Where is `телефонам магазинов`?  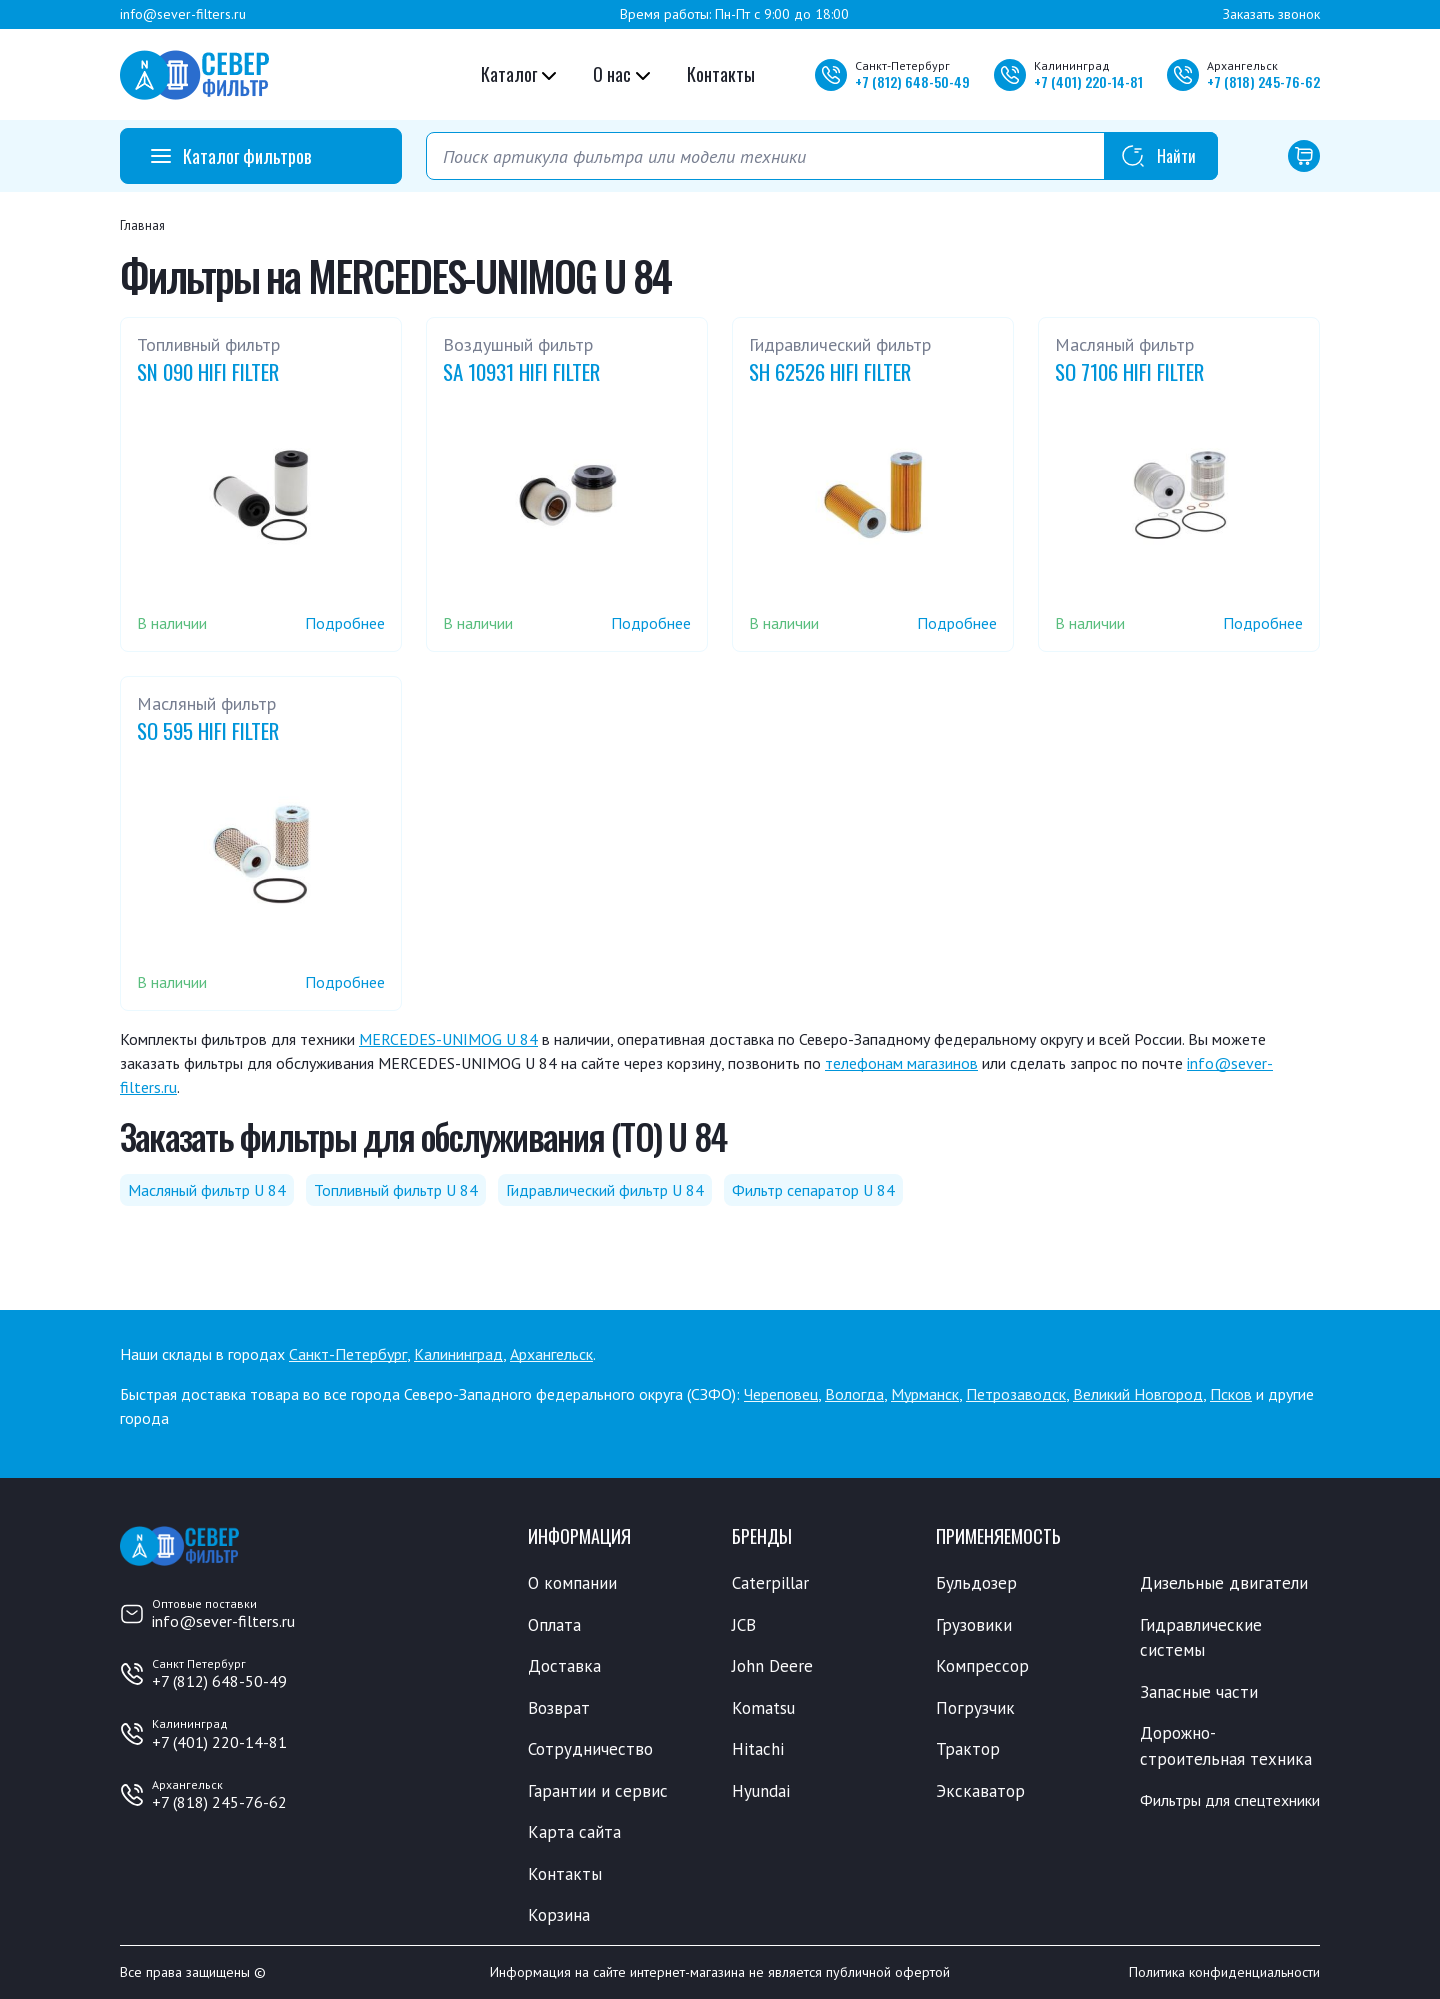
телефонам магазинов is located at coordinates (901, 1063).